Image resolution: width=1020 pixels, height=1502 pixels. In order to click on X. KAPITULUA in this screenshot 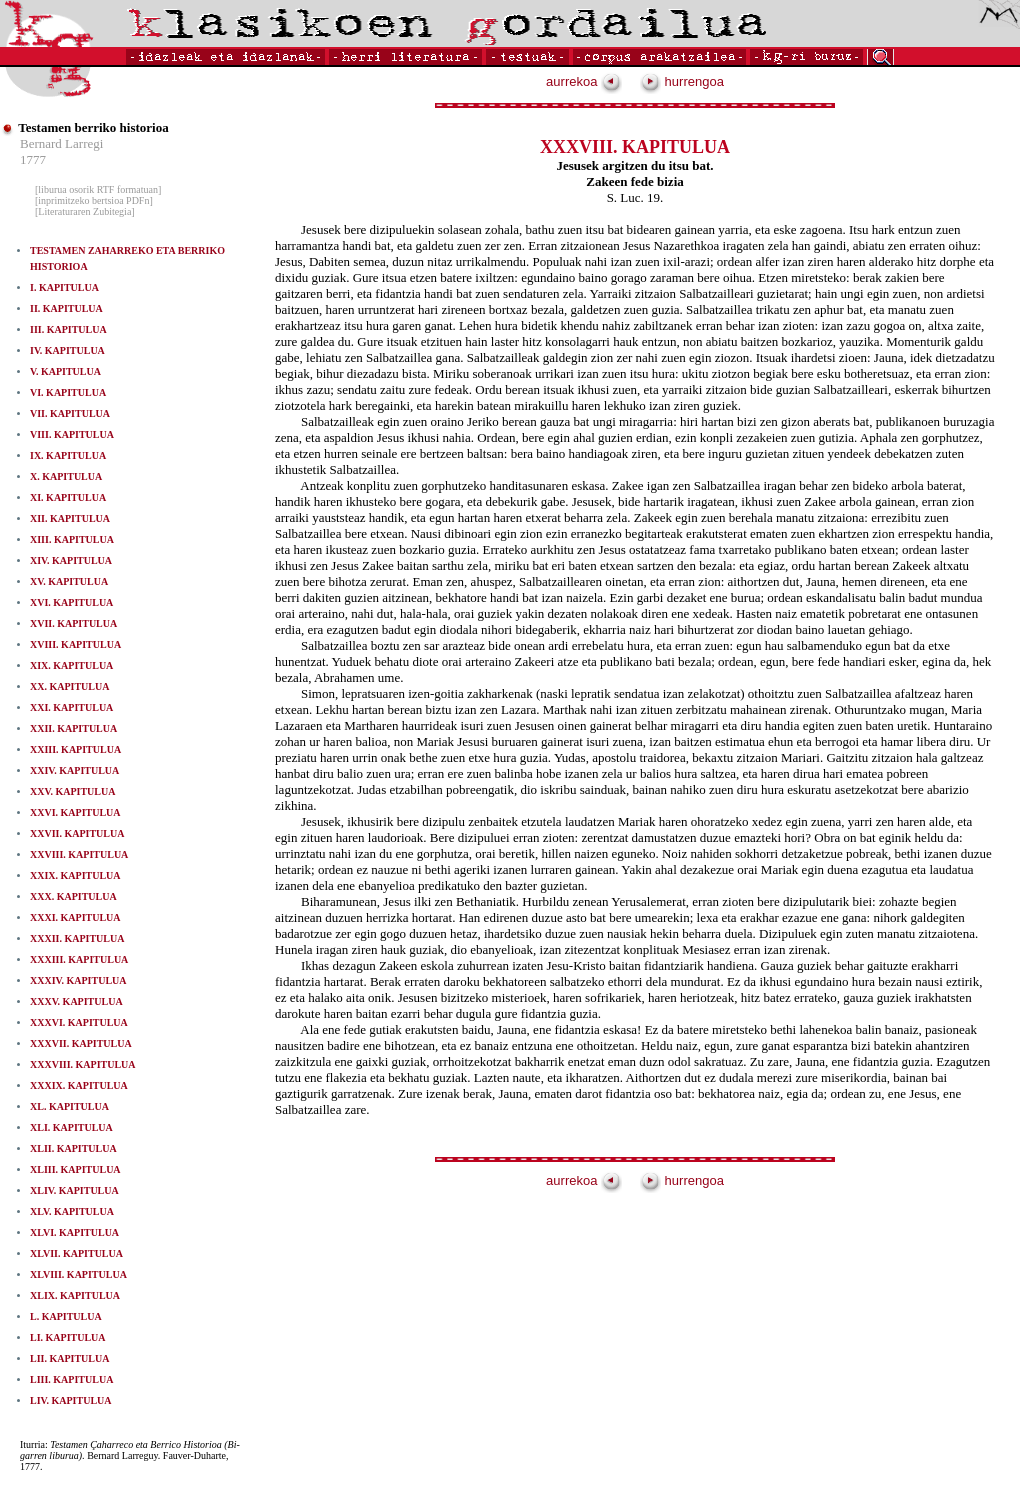, I will do `click(66, 476)`.